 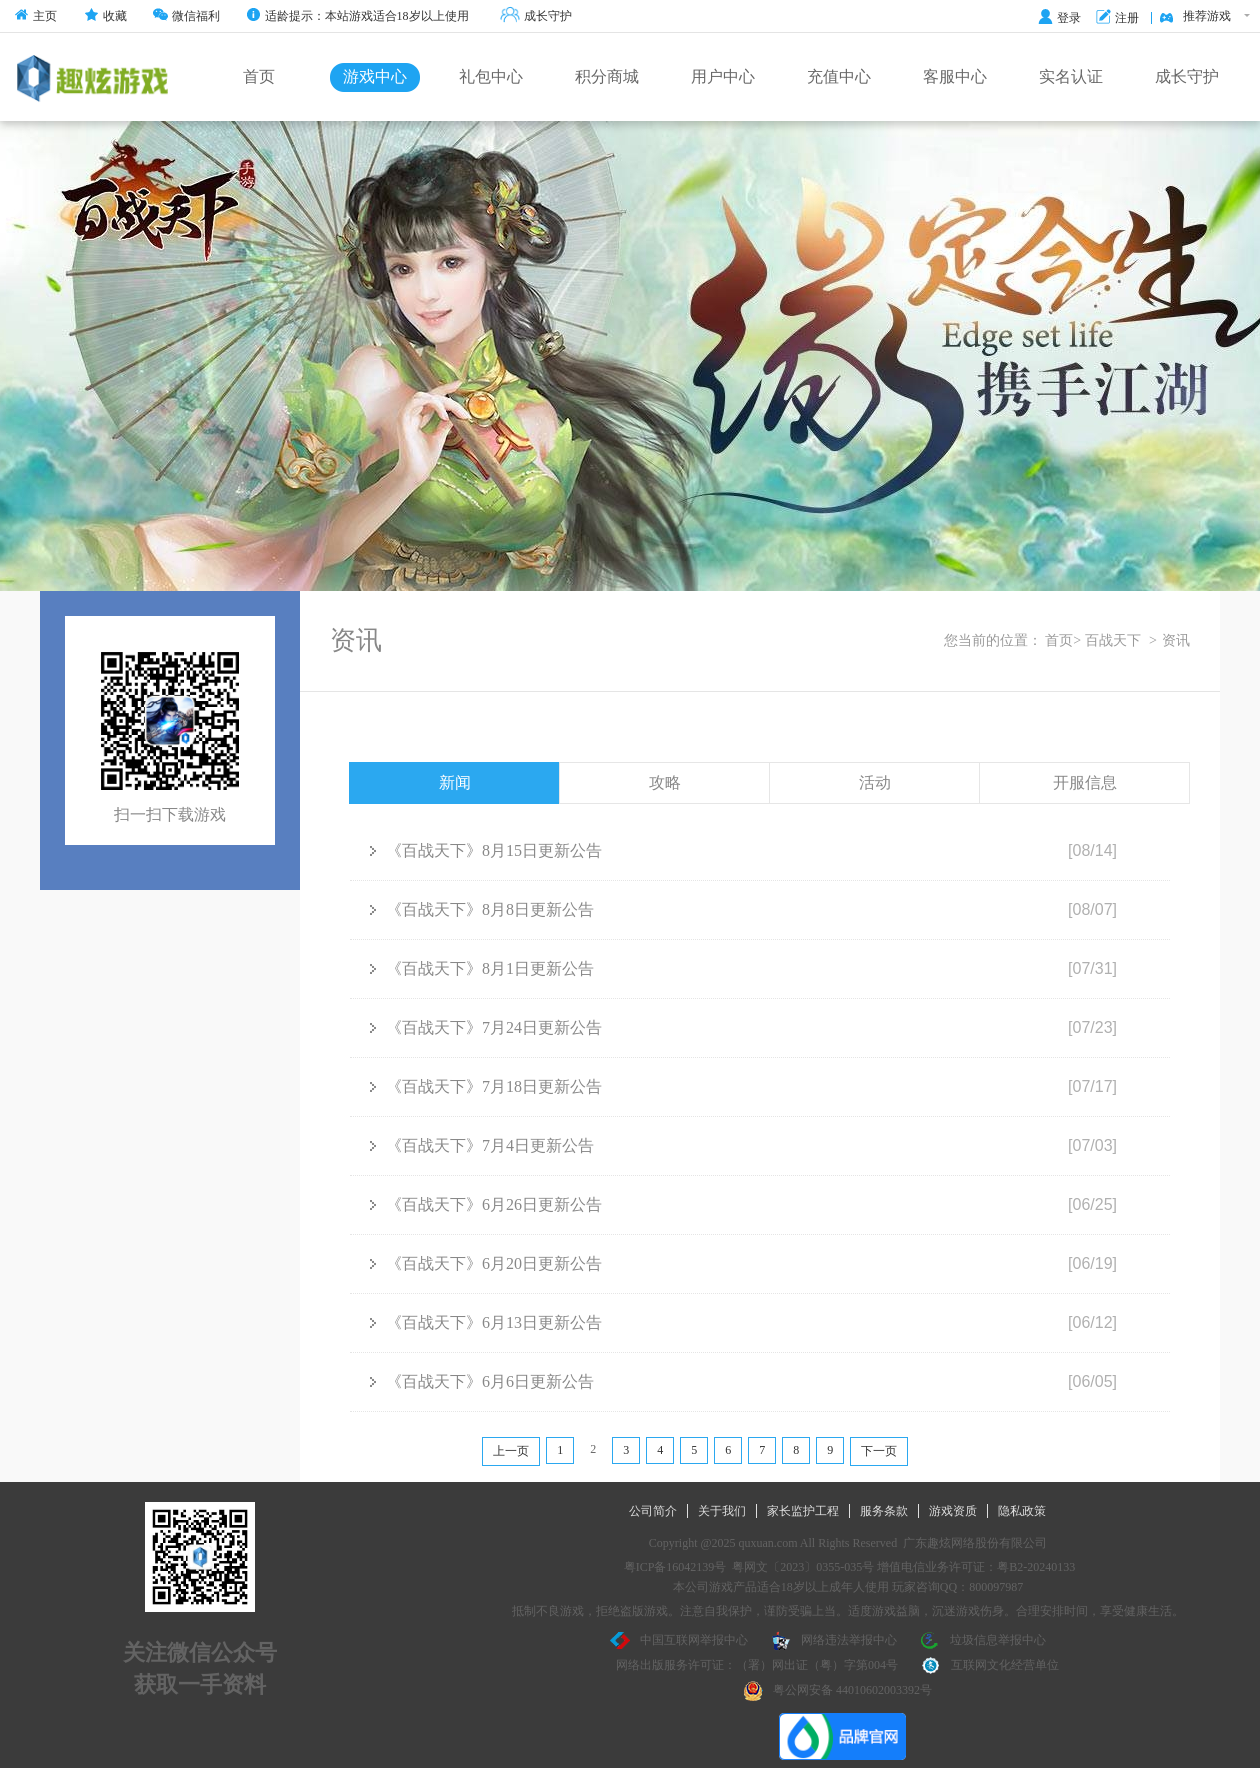 I want to click on 百战天下, so click(x=1113, y=640).